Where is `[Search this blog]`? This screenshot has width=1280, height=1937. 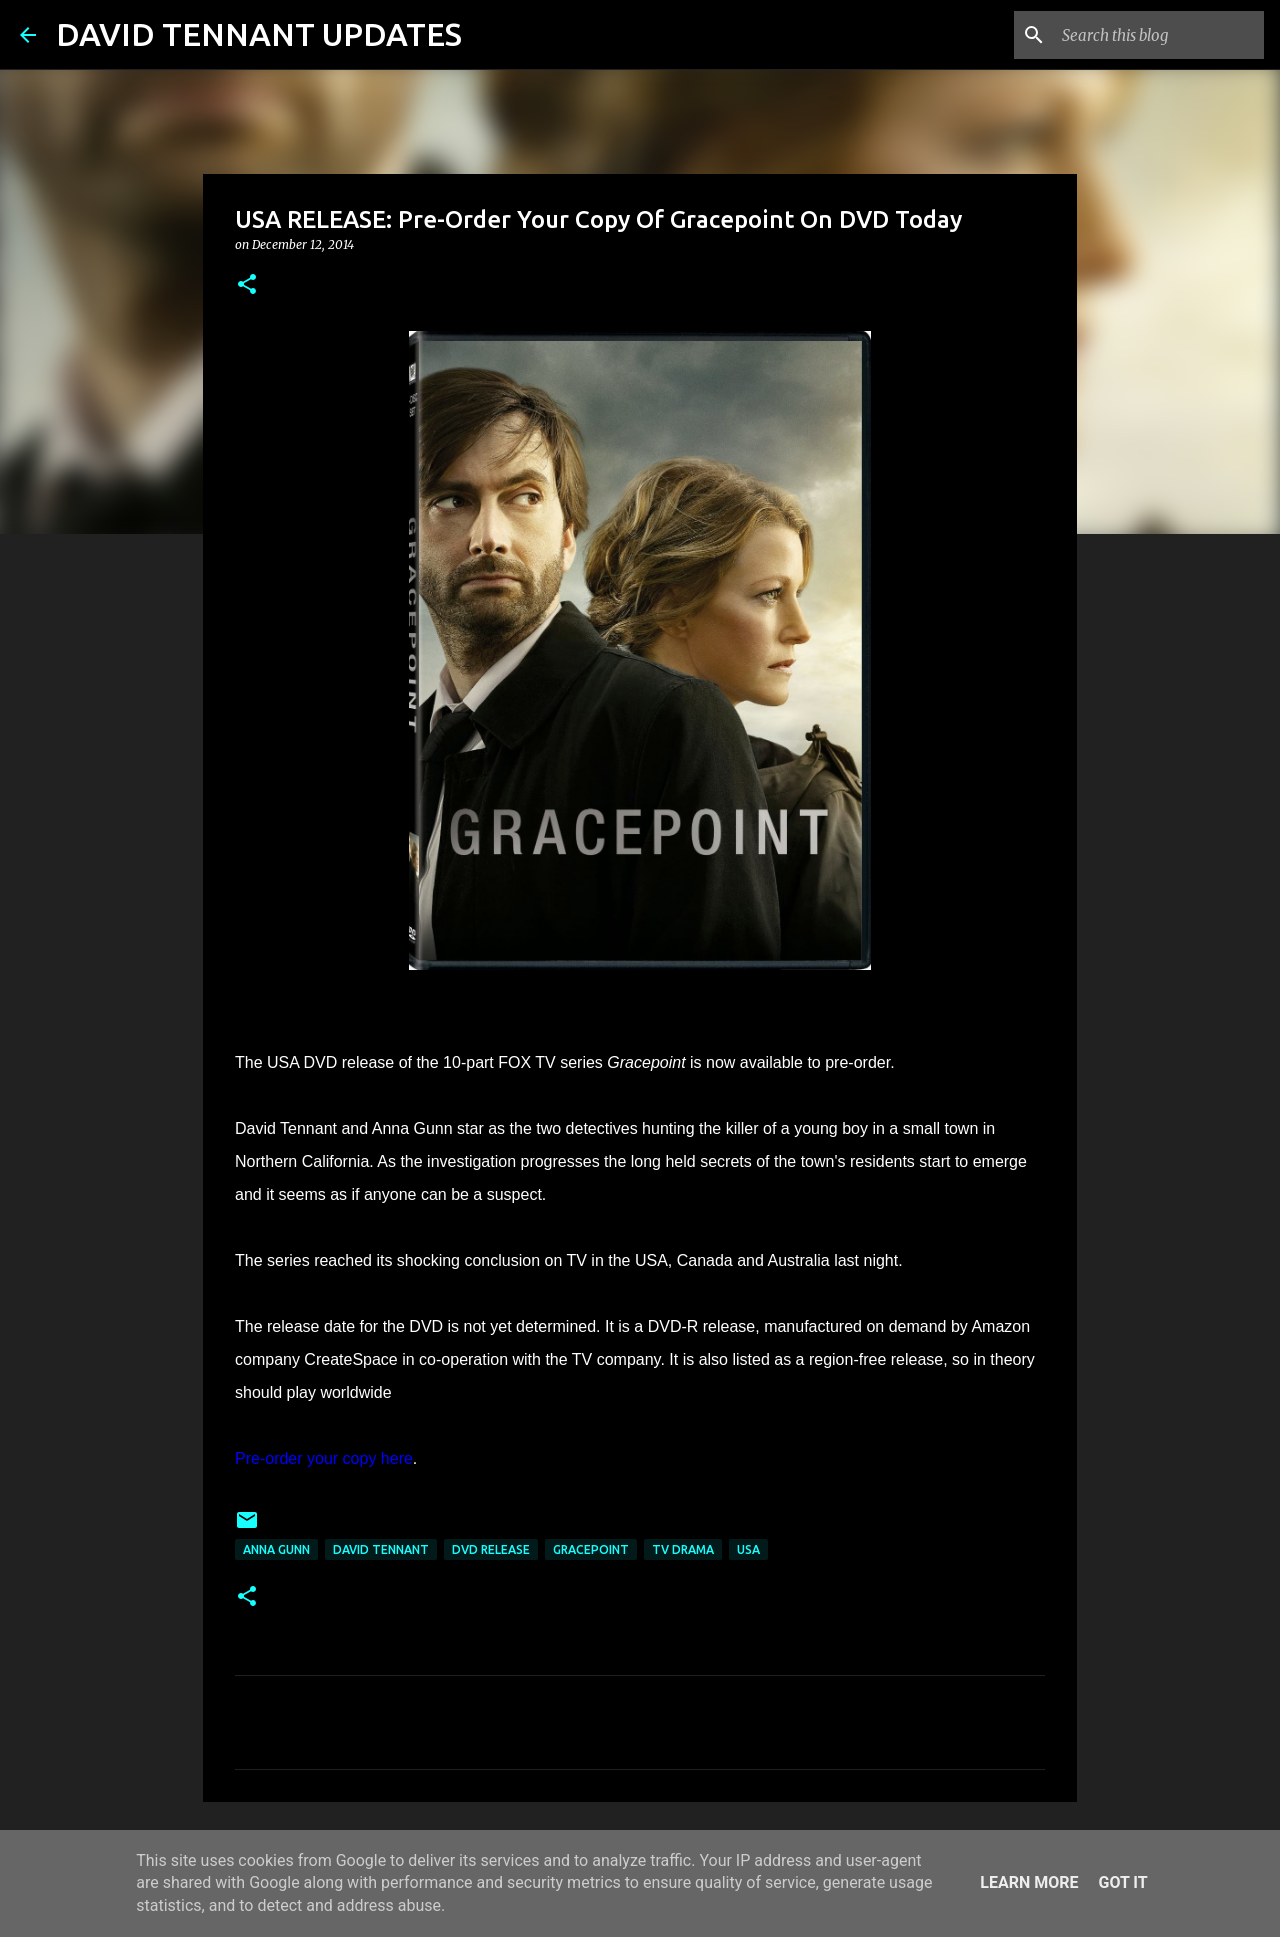 [Search this blog] is located at coordinates (1159, 35).